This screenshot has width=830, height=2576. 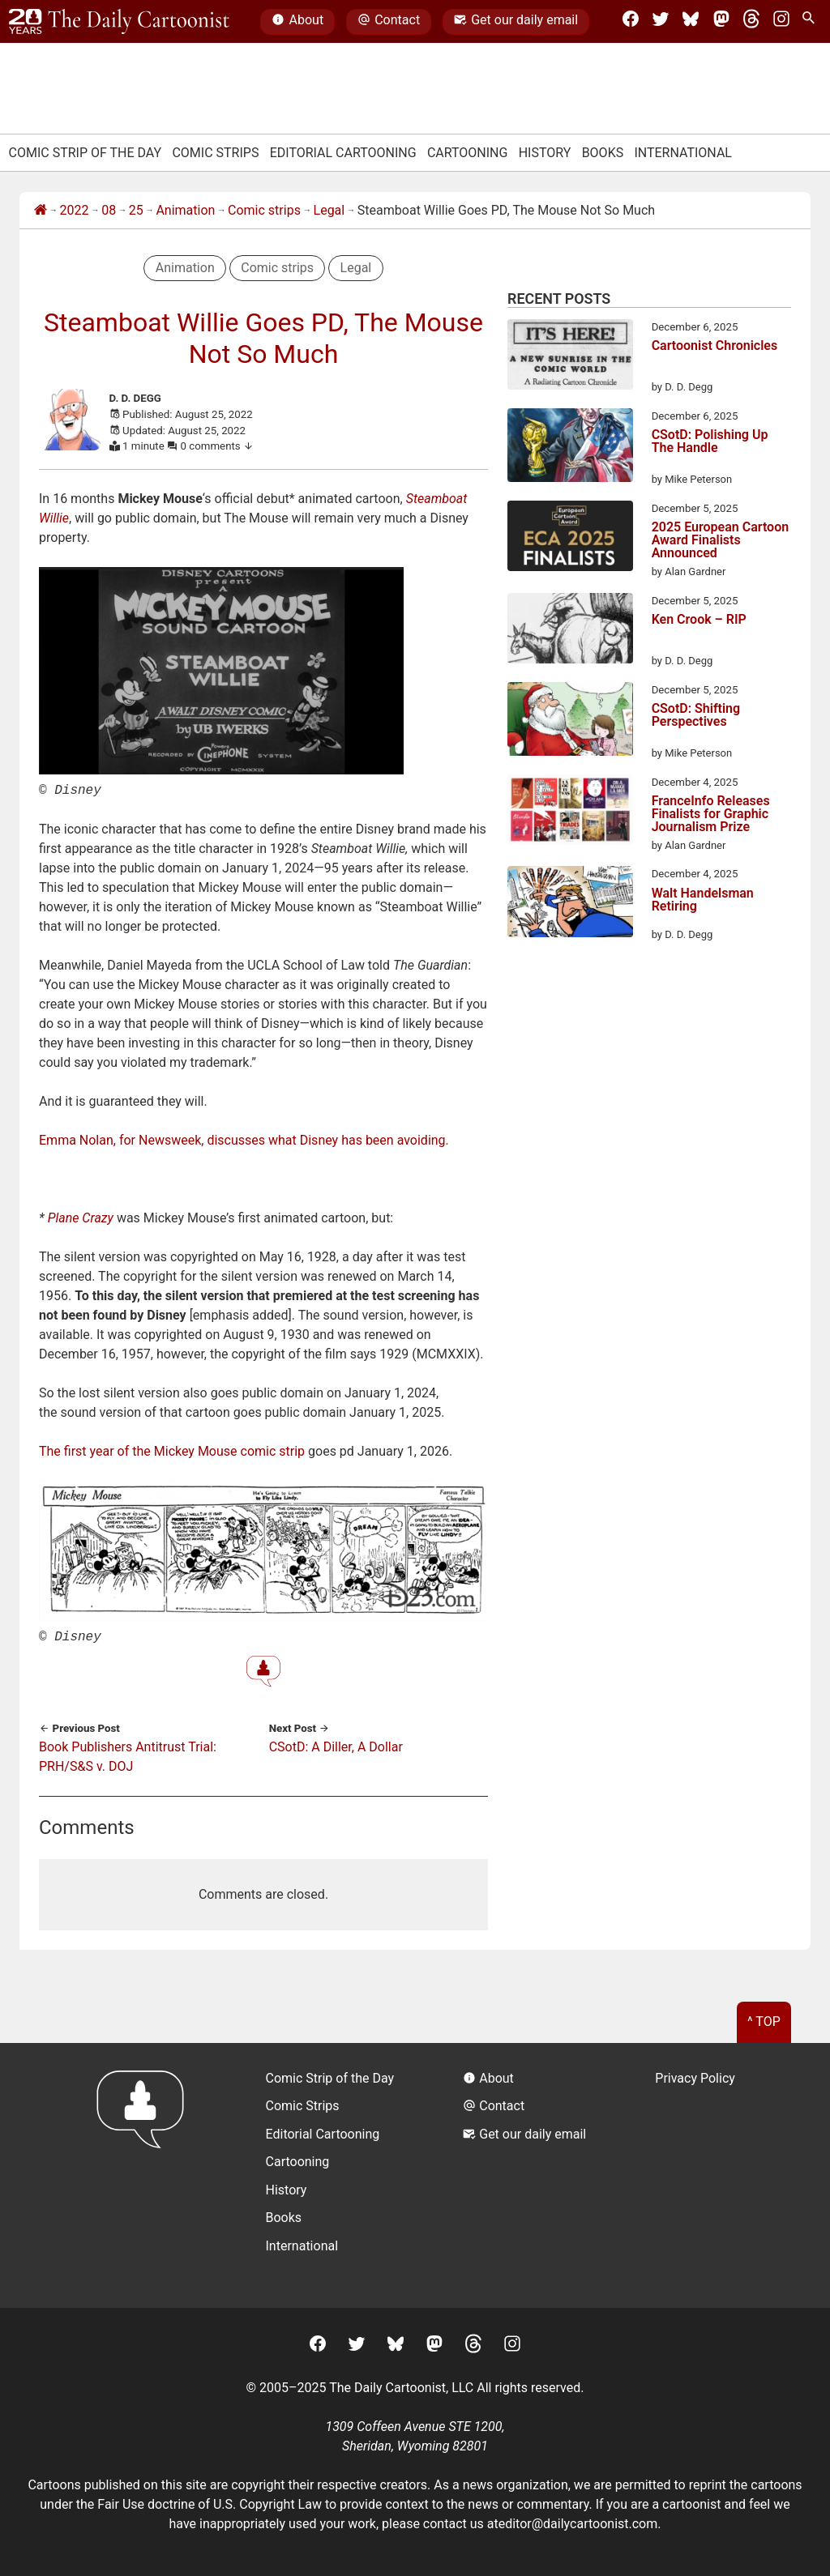 What do you see at coordinates (244, 1138) in the screenshot?
I see `Emma Nolan, for Newsweek, discusses what Disney has been avoiding.` at bounding box center [244, 1138].